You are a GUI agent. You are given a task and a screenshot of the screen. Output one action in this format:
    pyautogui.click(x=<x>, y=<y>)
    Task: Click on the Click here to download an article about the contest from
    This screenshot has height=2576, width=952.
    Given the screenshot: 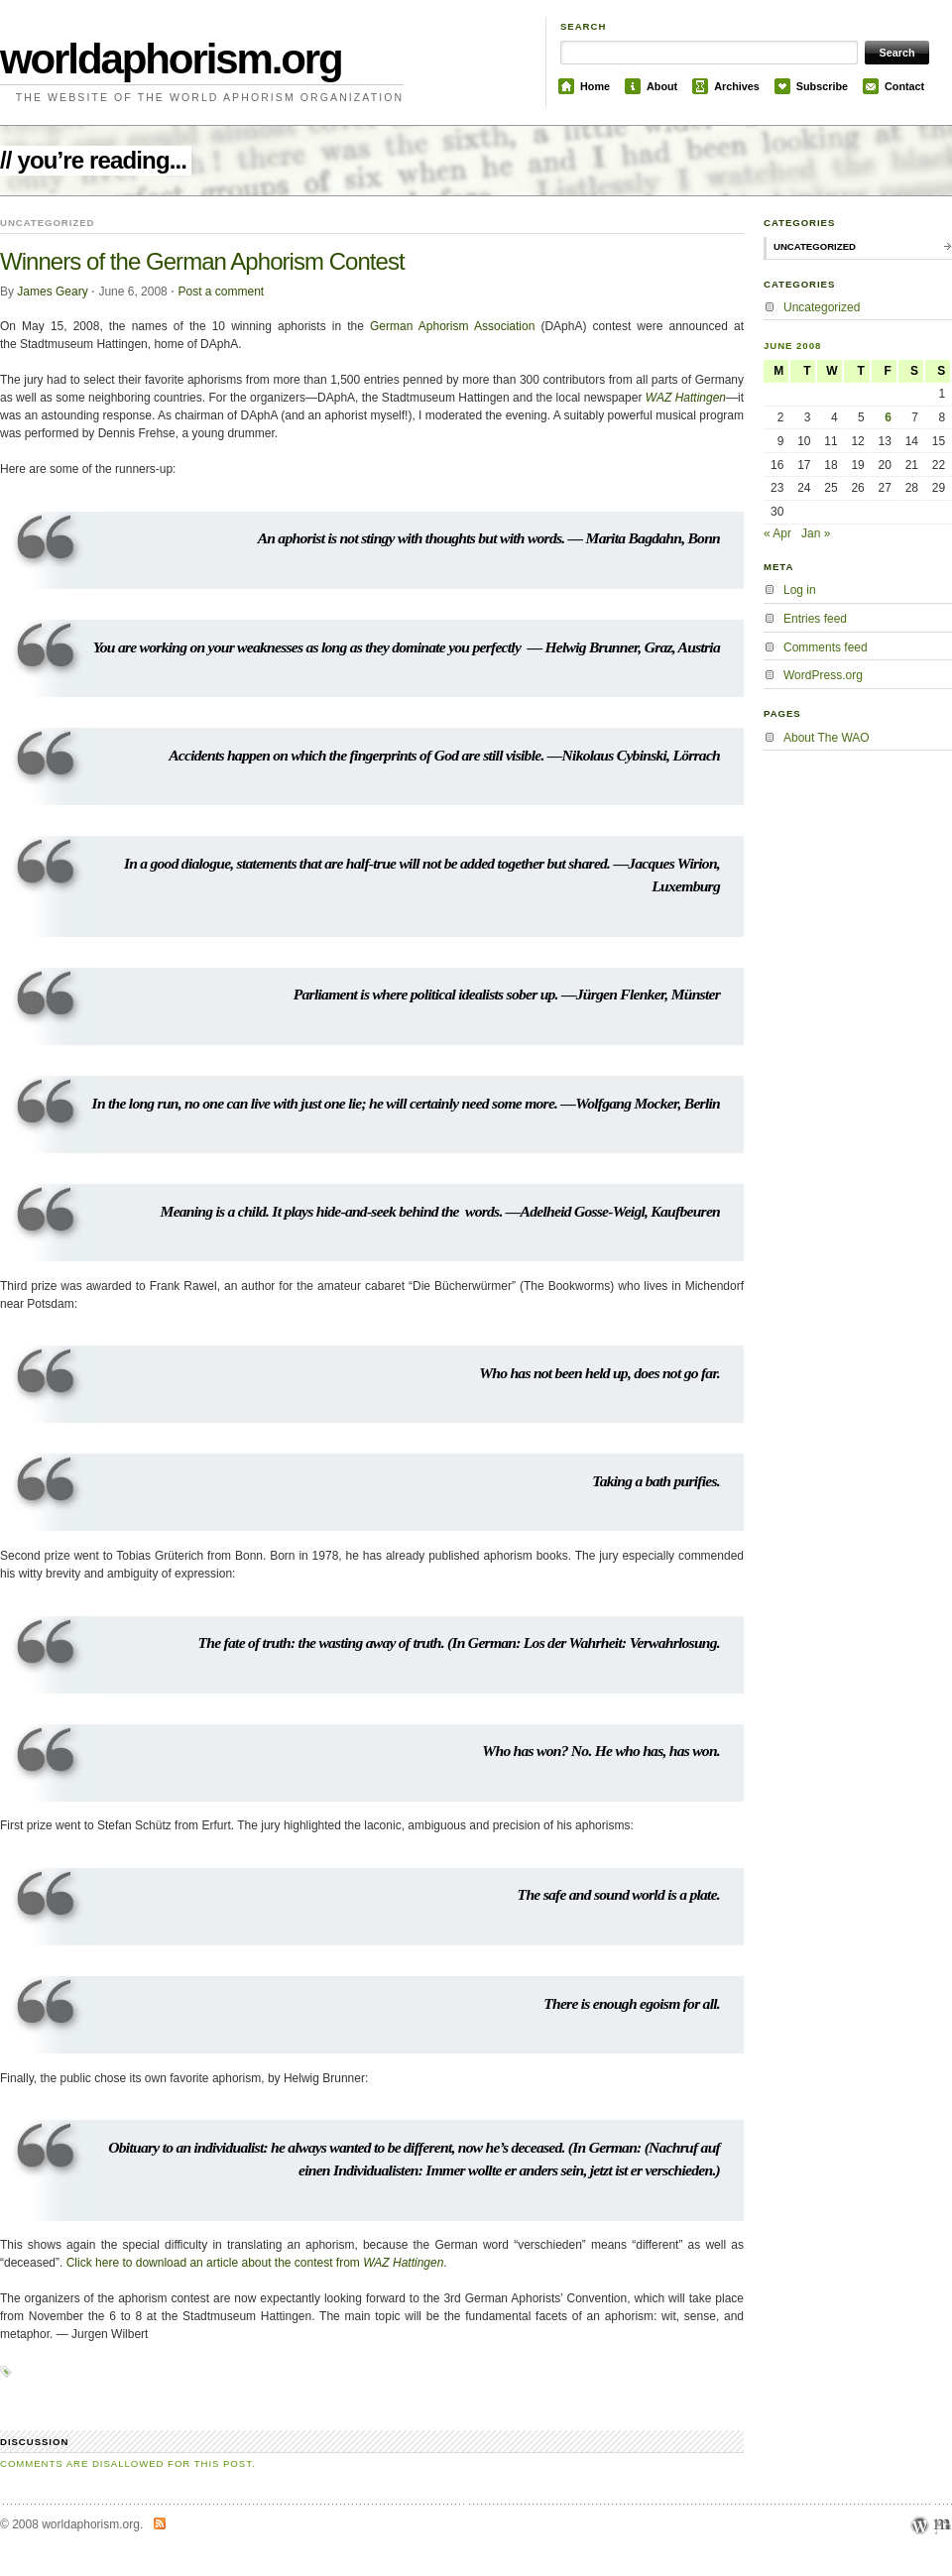 What is the action you would take?
    pyautogui.click(x=255, y=2263)
    